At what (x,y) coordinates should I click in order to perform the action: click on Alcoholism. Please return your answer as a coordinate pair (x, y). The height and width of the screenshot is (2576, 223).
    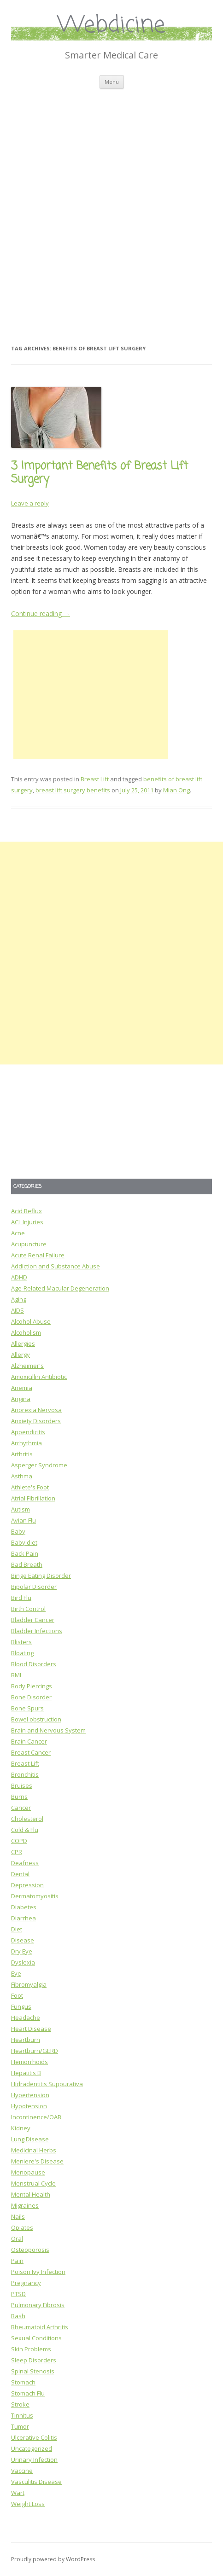
    Looking at the image, I should click on (26, 1332).